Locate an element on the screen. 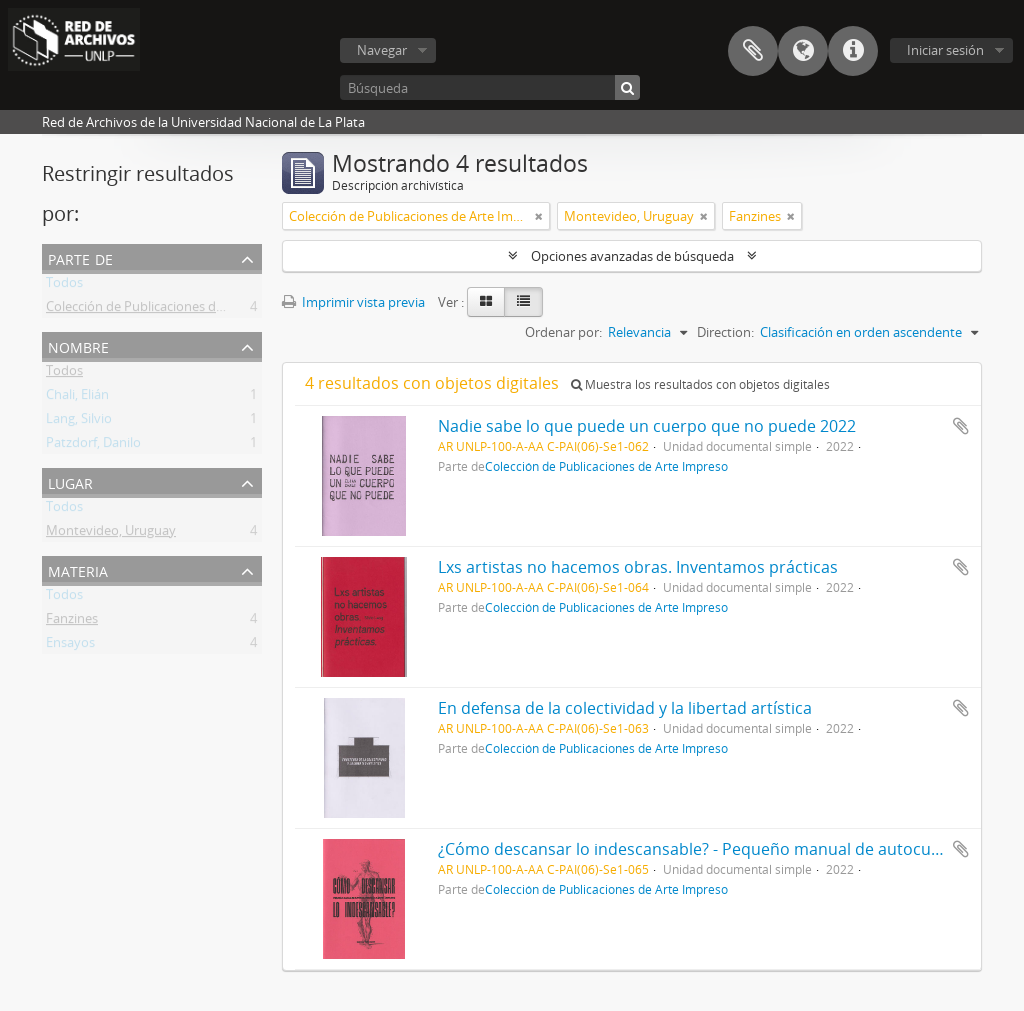 This screenshot has width=1024, height=1011. [Card view] is located at coordinates (486, 302).